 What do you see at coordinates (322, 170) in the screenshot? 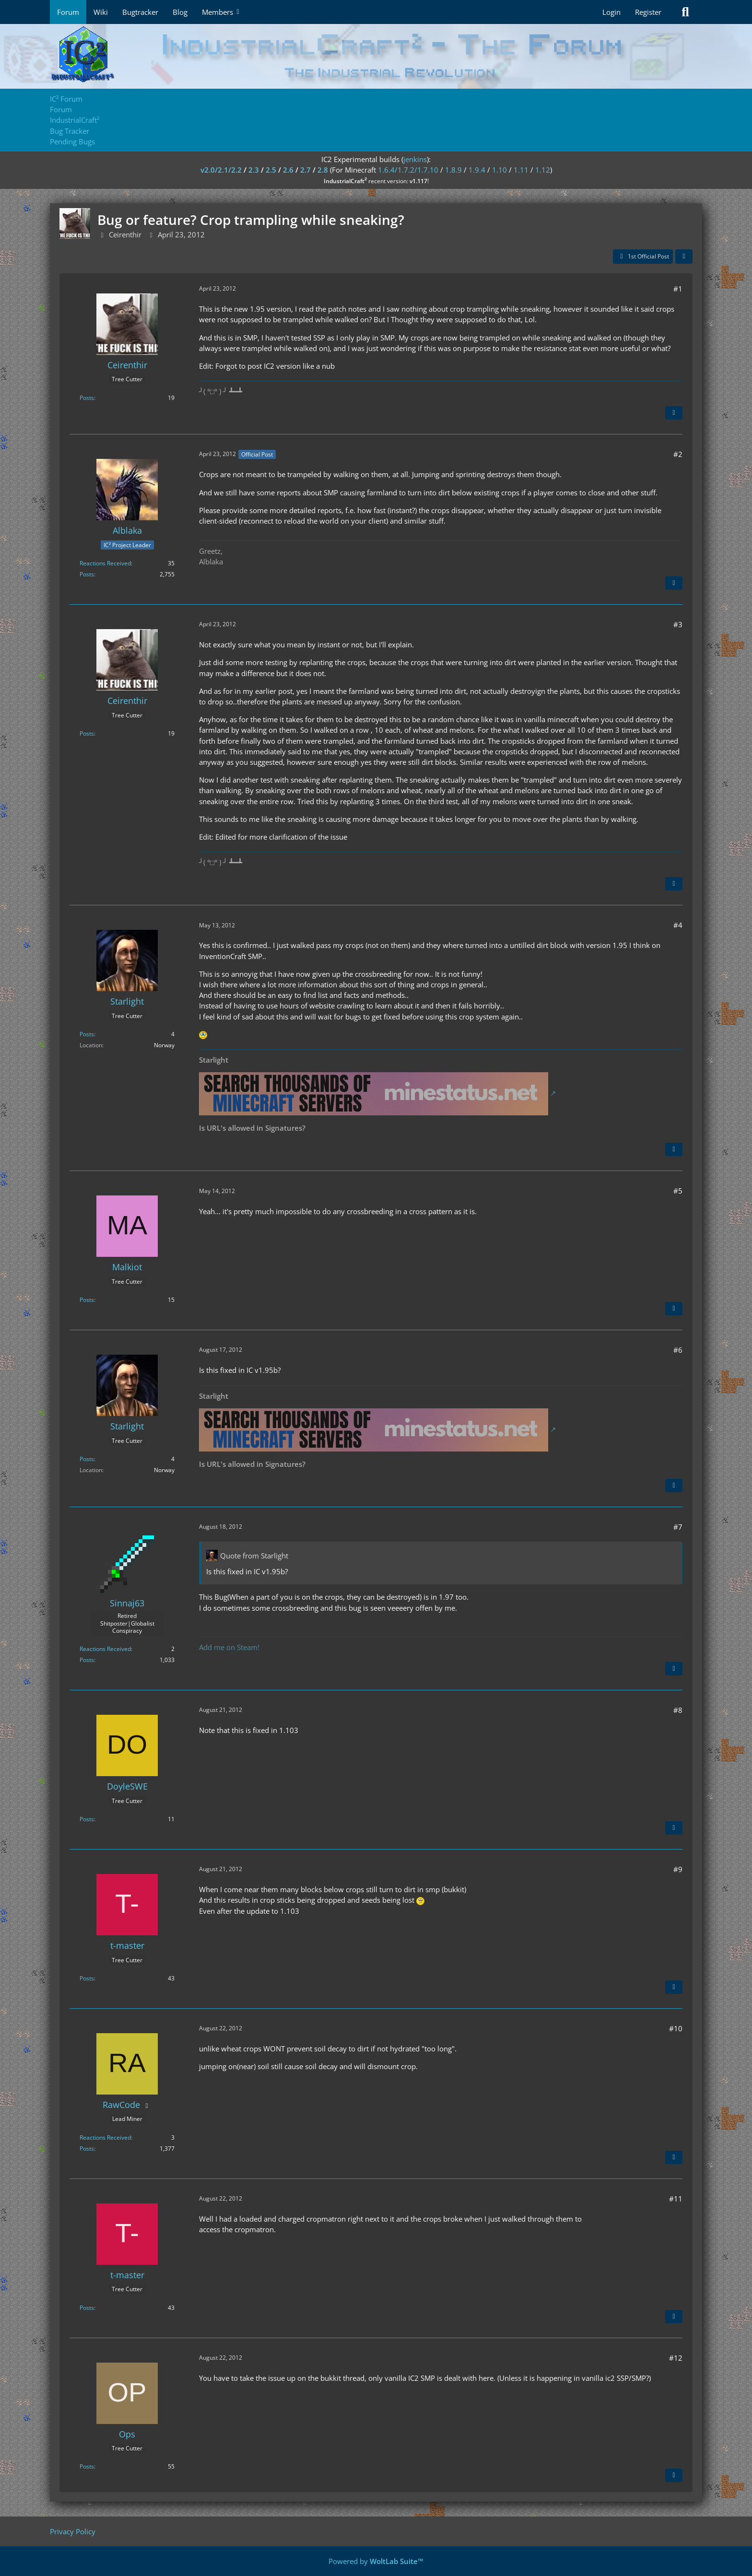
I see `2.8` at bounding box center [322, 170].